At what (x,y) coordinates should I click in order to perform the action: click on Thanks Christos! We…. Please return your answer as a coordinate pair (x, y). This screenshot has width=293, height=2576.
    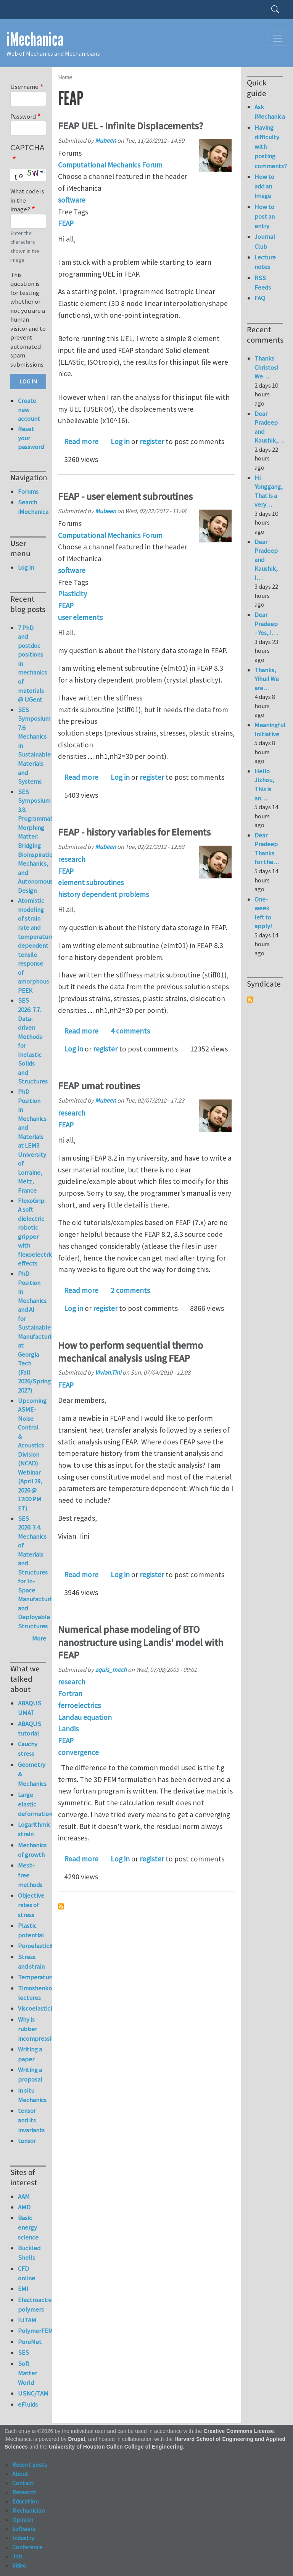
    Looking at the image, I should click on (266, 367).